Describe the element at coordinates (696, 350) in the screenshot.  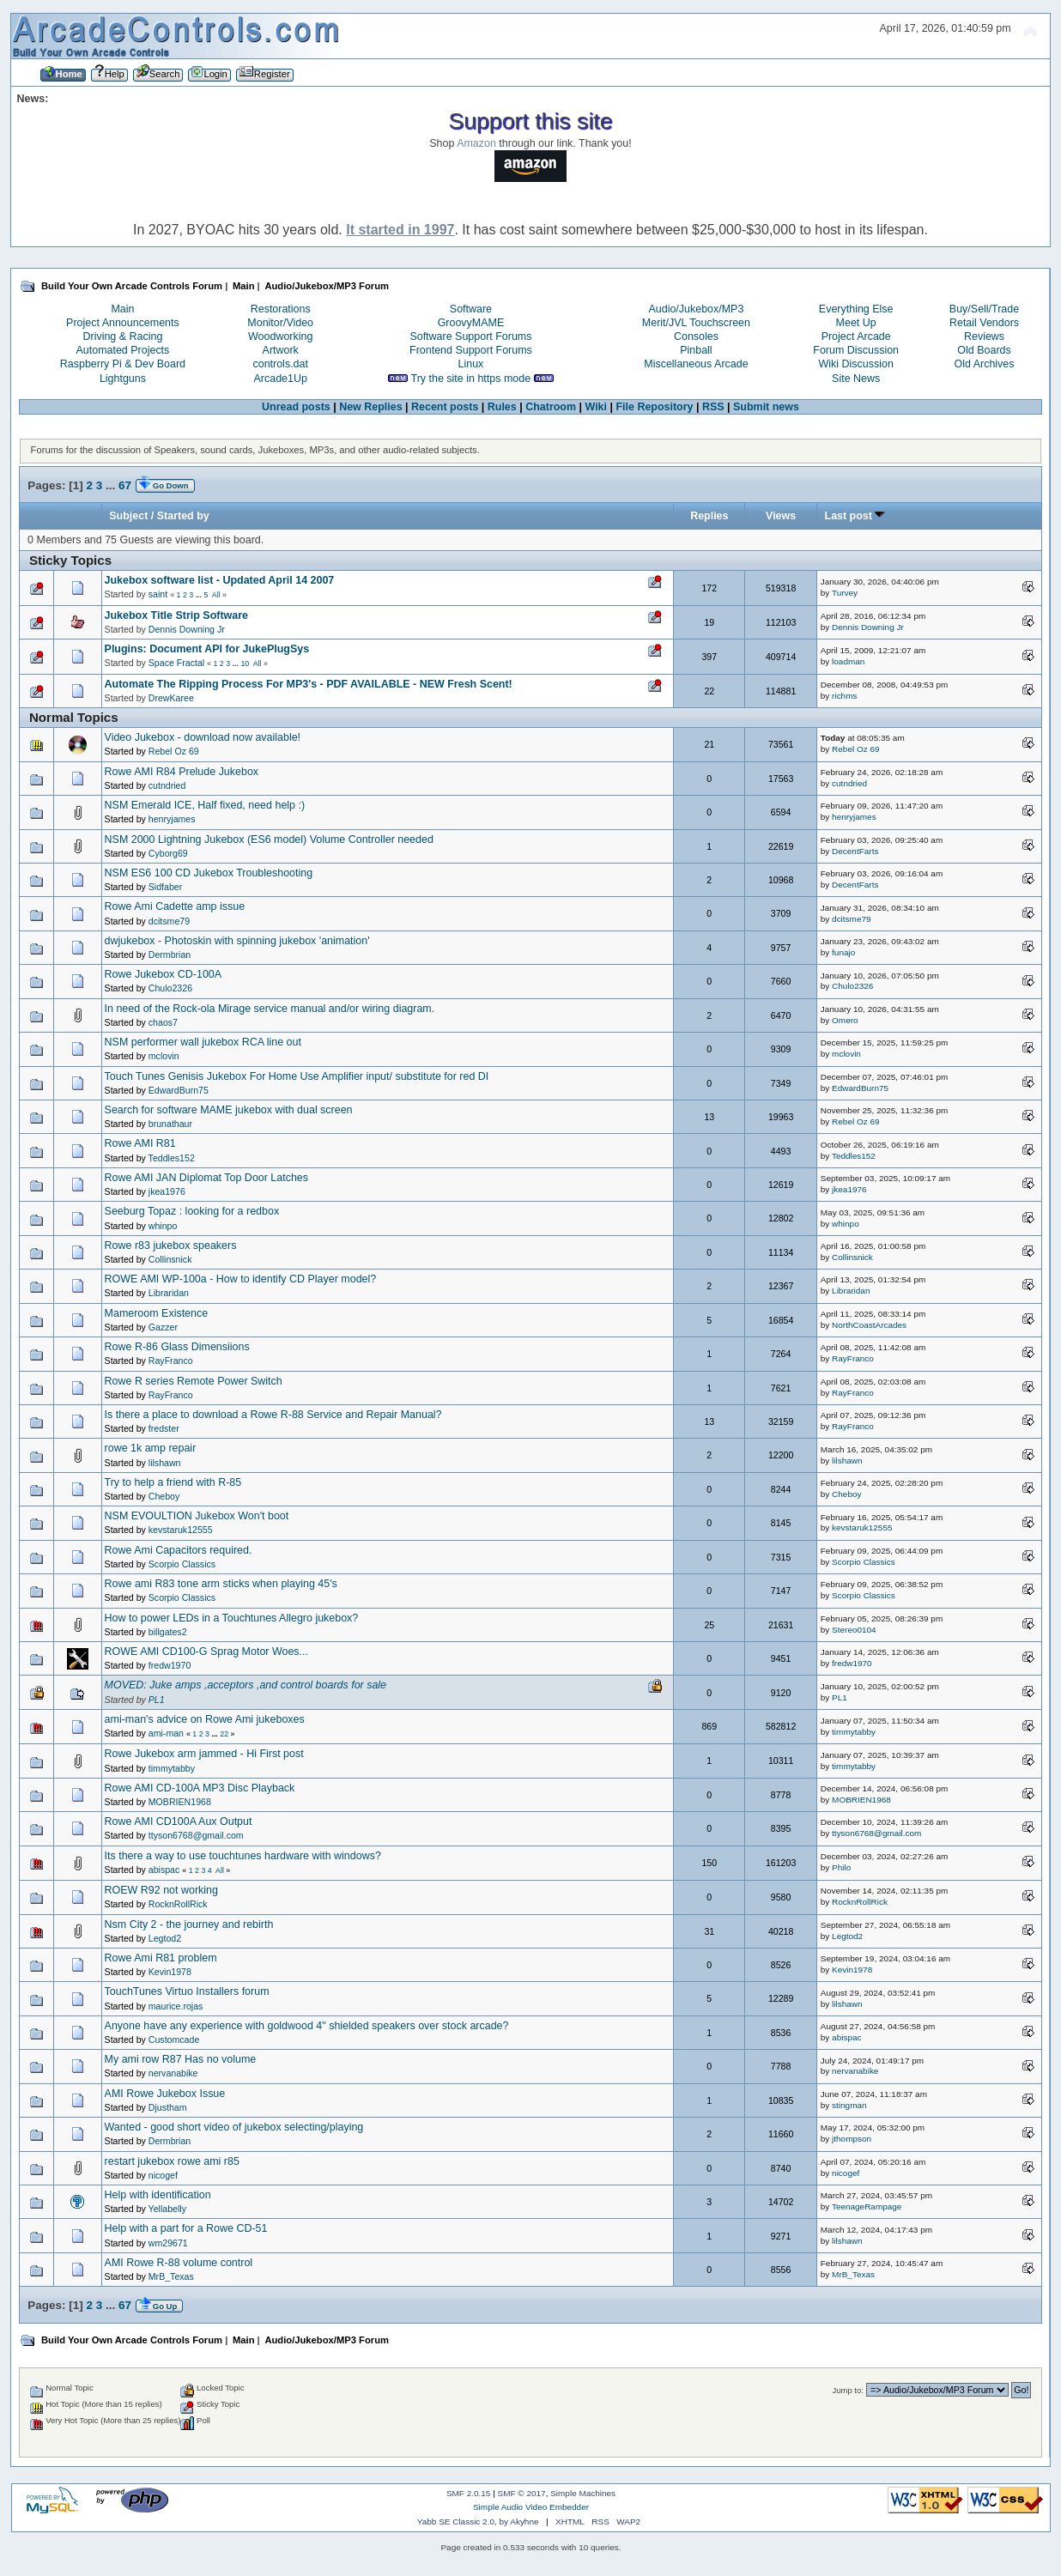
I see `Pinball` at that location.